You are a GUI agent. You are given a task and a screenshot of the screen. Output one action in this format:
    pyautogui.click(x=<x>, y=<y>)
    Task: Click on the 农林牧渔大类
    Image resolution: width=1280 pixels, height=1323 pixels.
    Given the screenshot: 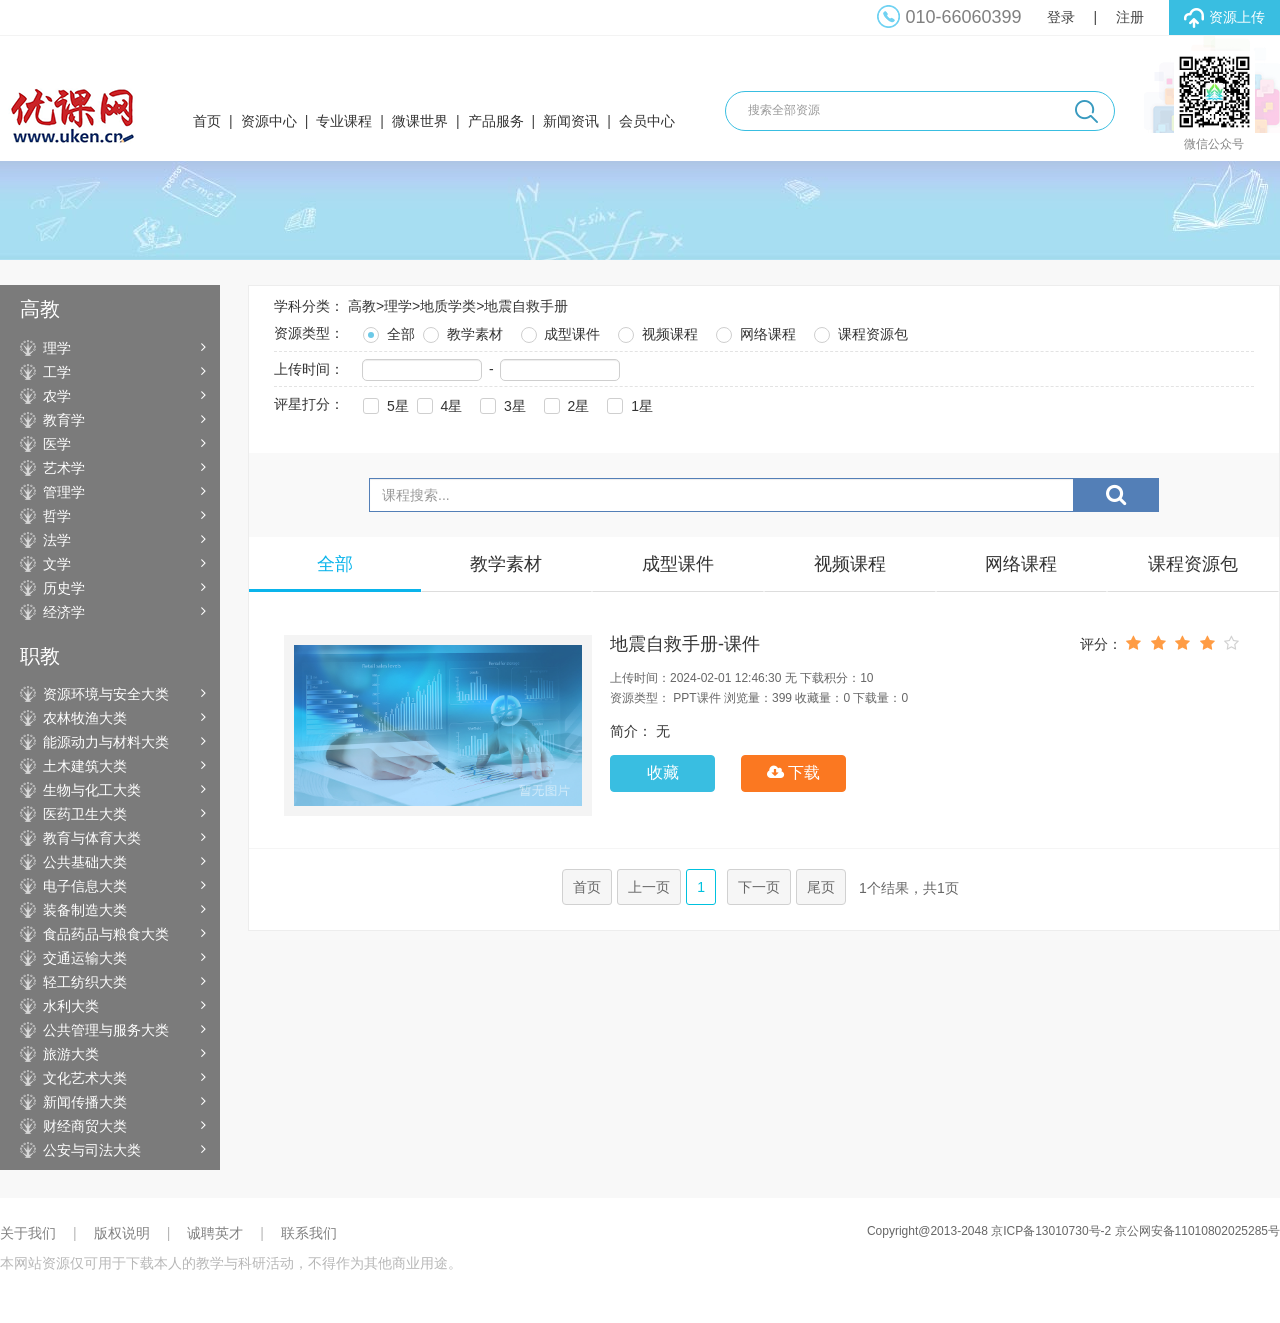 What is the action you would take?
    pyautogui.click(x=85, y=718)
    